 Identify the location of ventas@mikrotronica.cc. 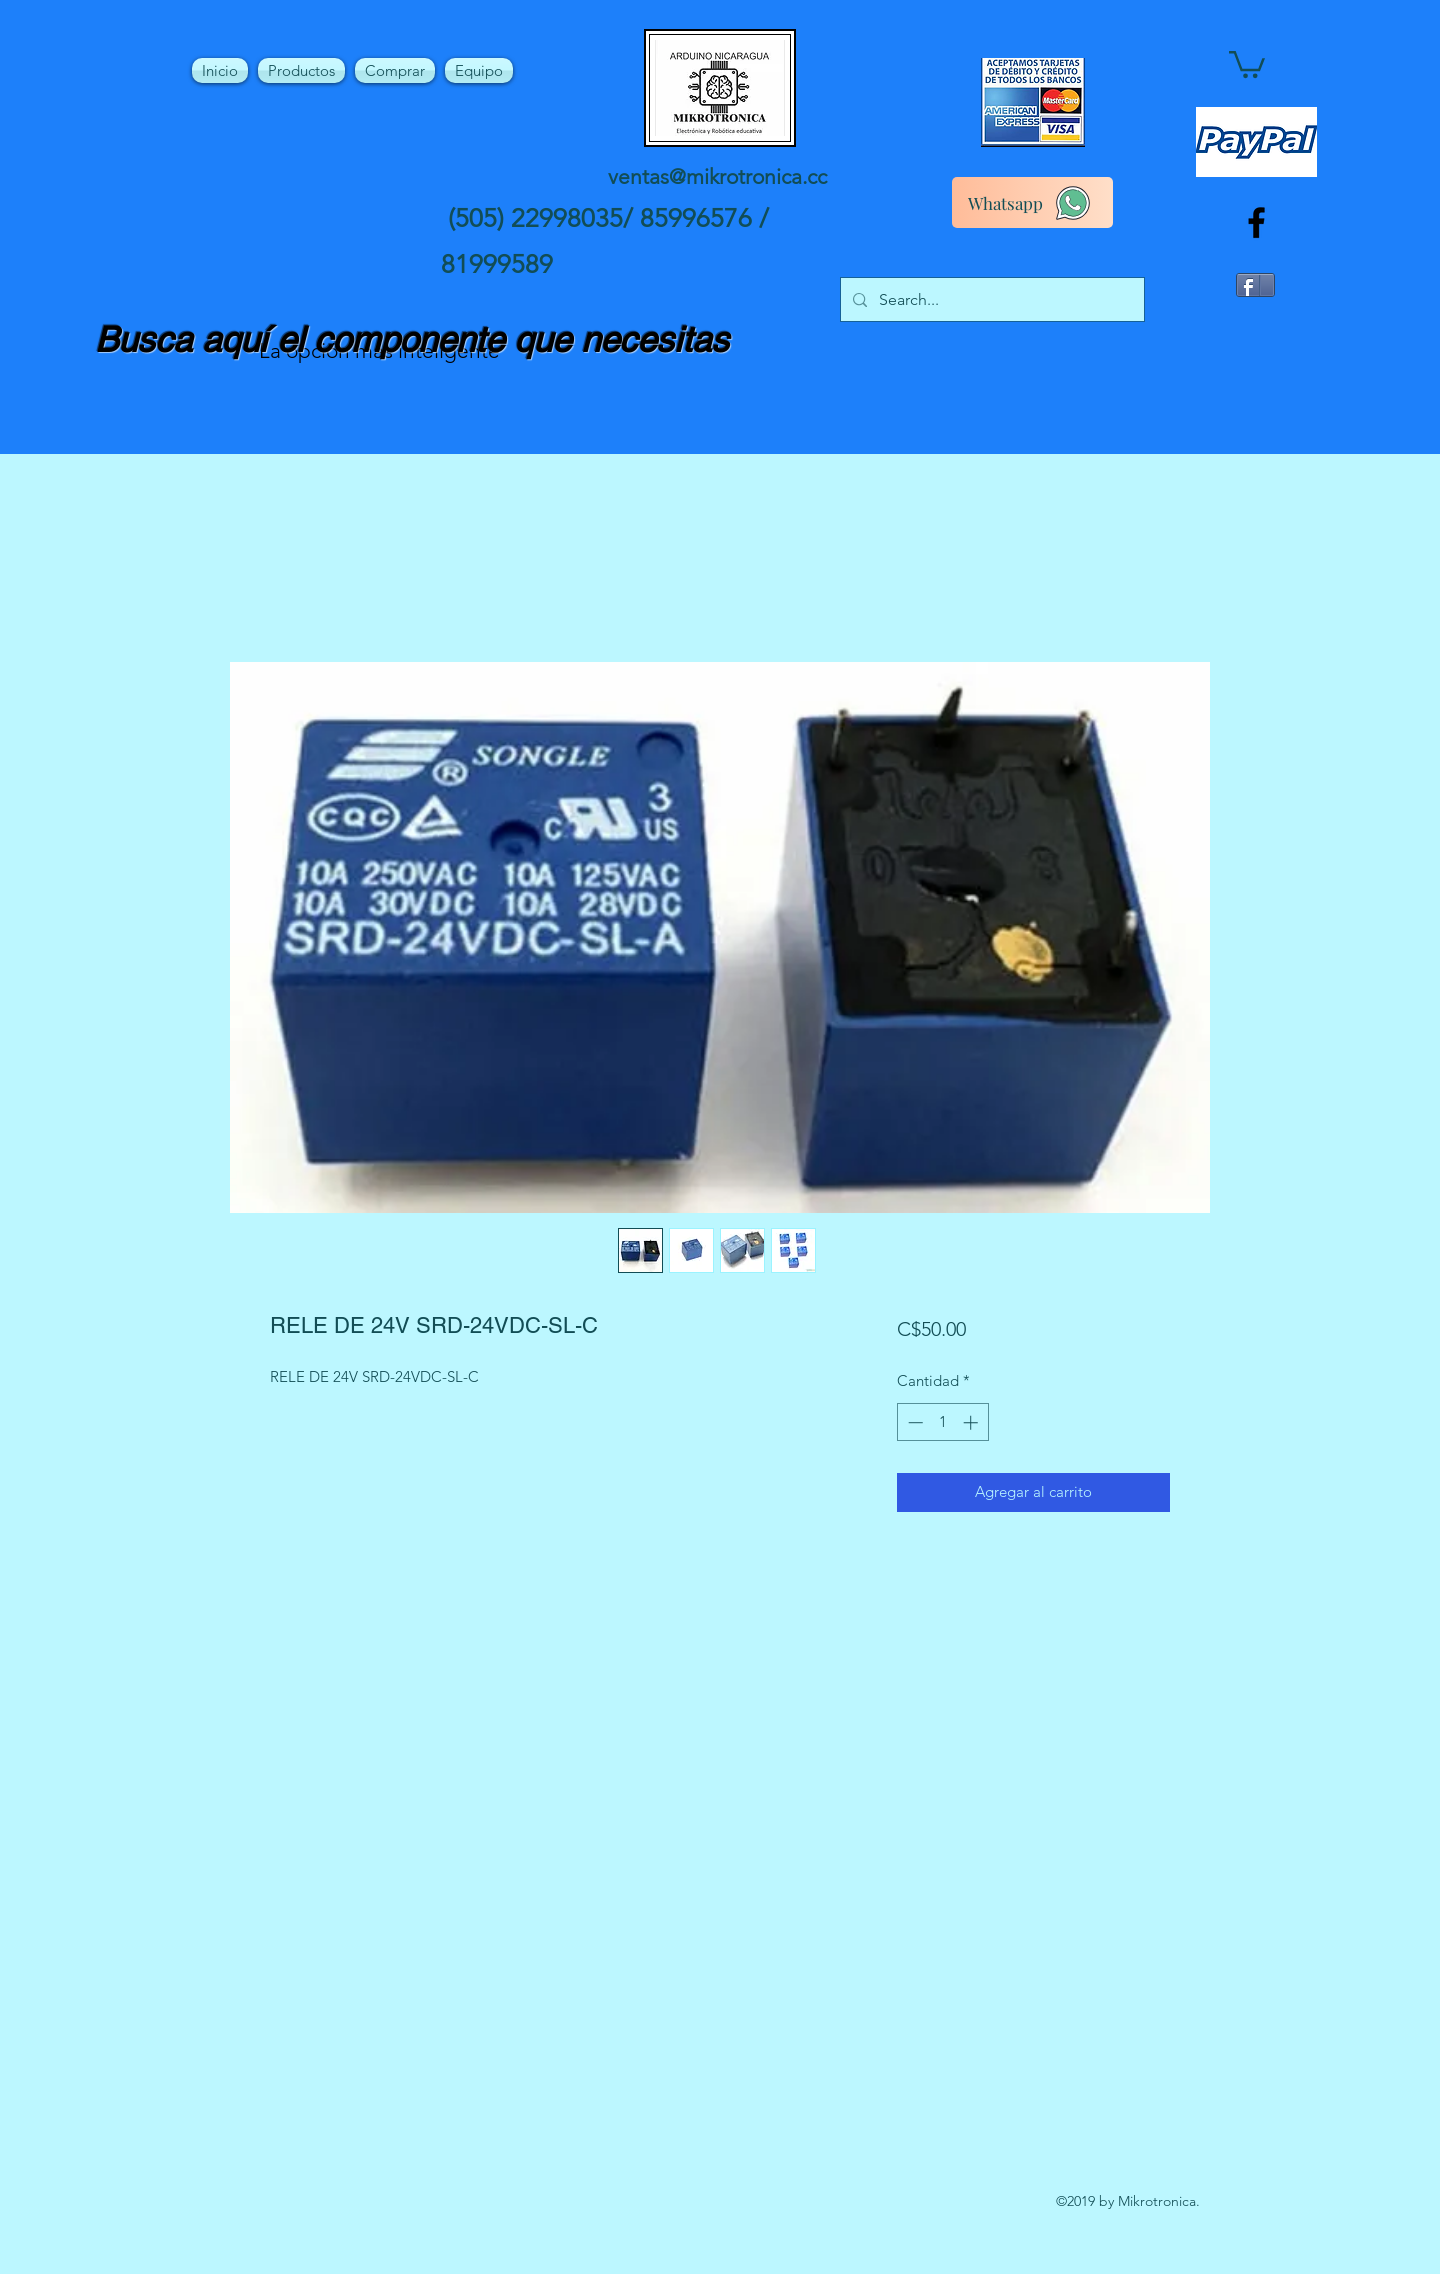
(717, 176).